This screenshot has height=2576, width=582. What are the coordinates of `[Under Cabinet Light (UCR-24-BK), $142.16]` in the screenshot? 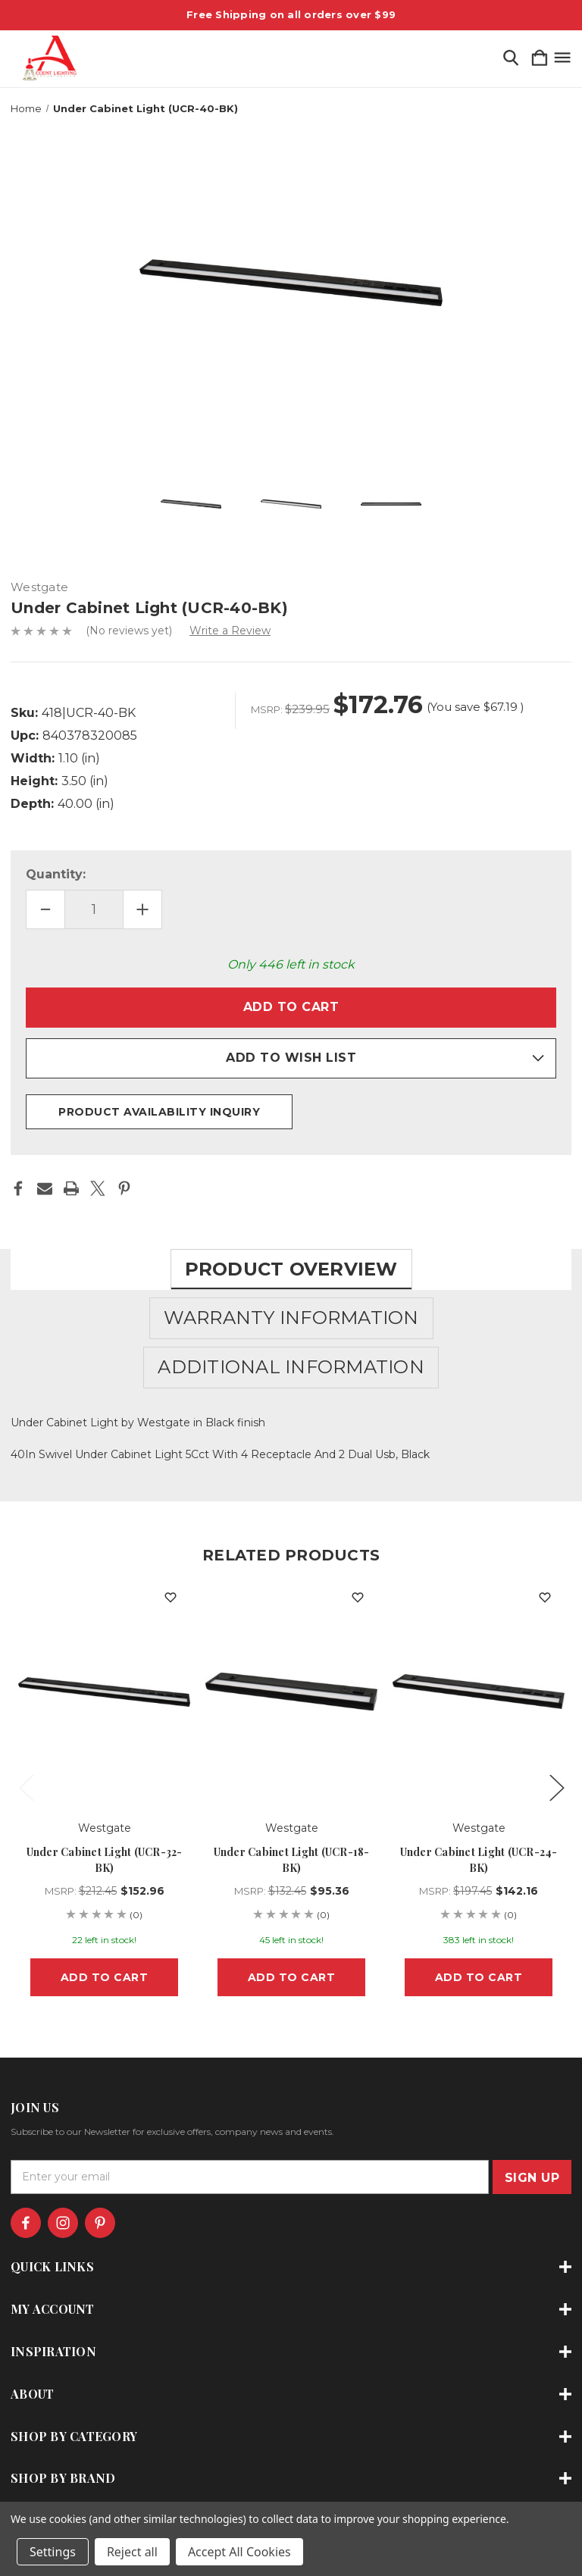 It's located at (479, 1691).